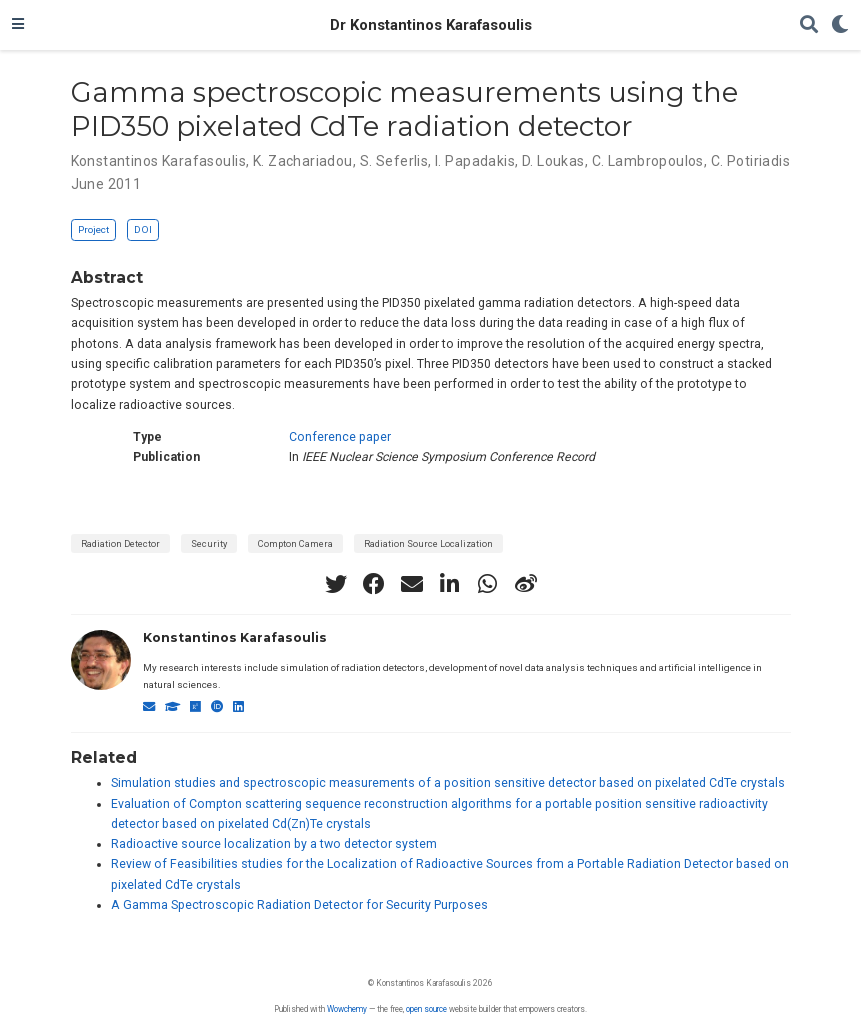 This screenshot has width=861, height=1029. What do you see at coordinates (120, 543) in the screenshot?
I see `Radiation Detector` at bounding box center [120, 543].